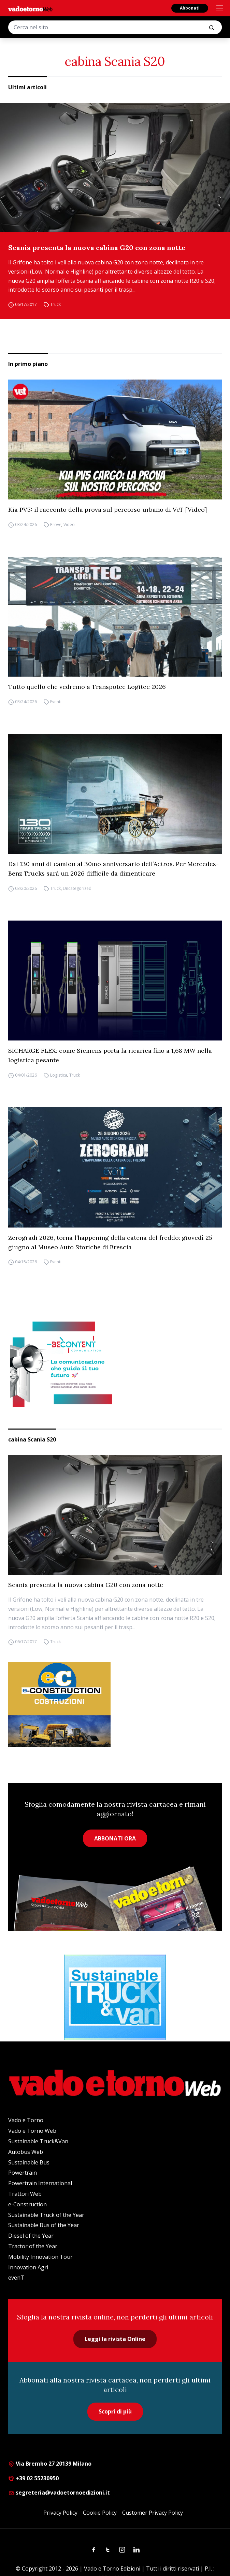  I want to click on Vado e Torno, so click(25, 2120).